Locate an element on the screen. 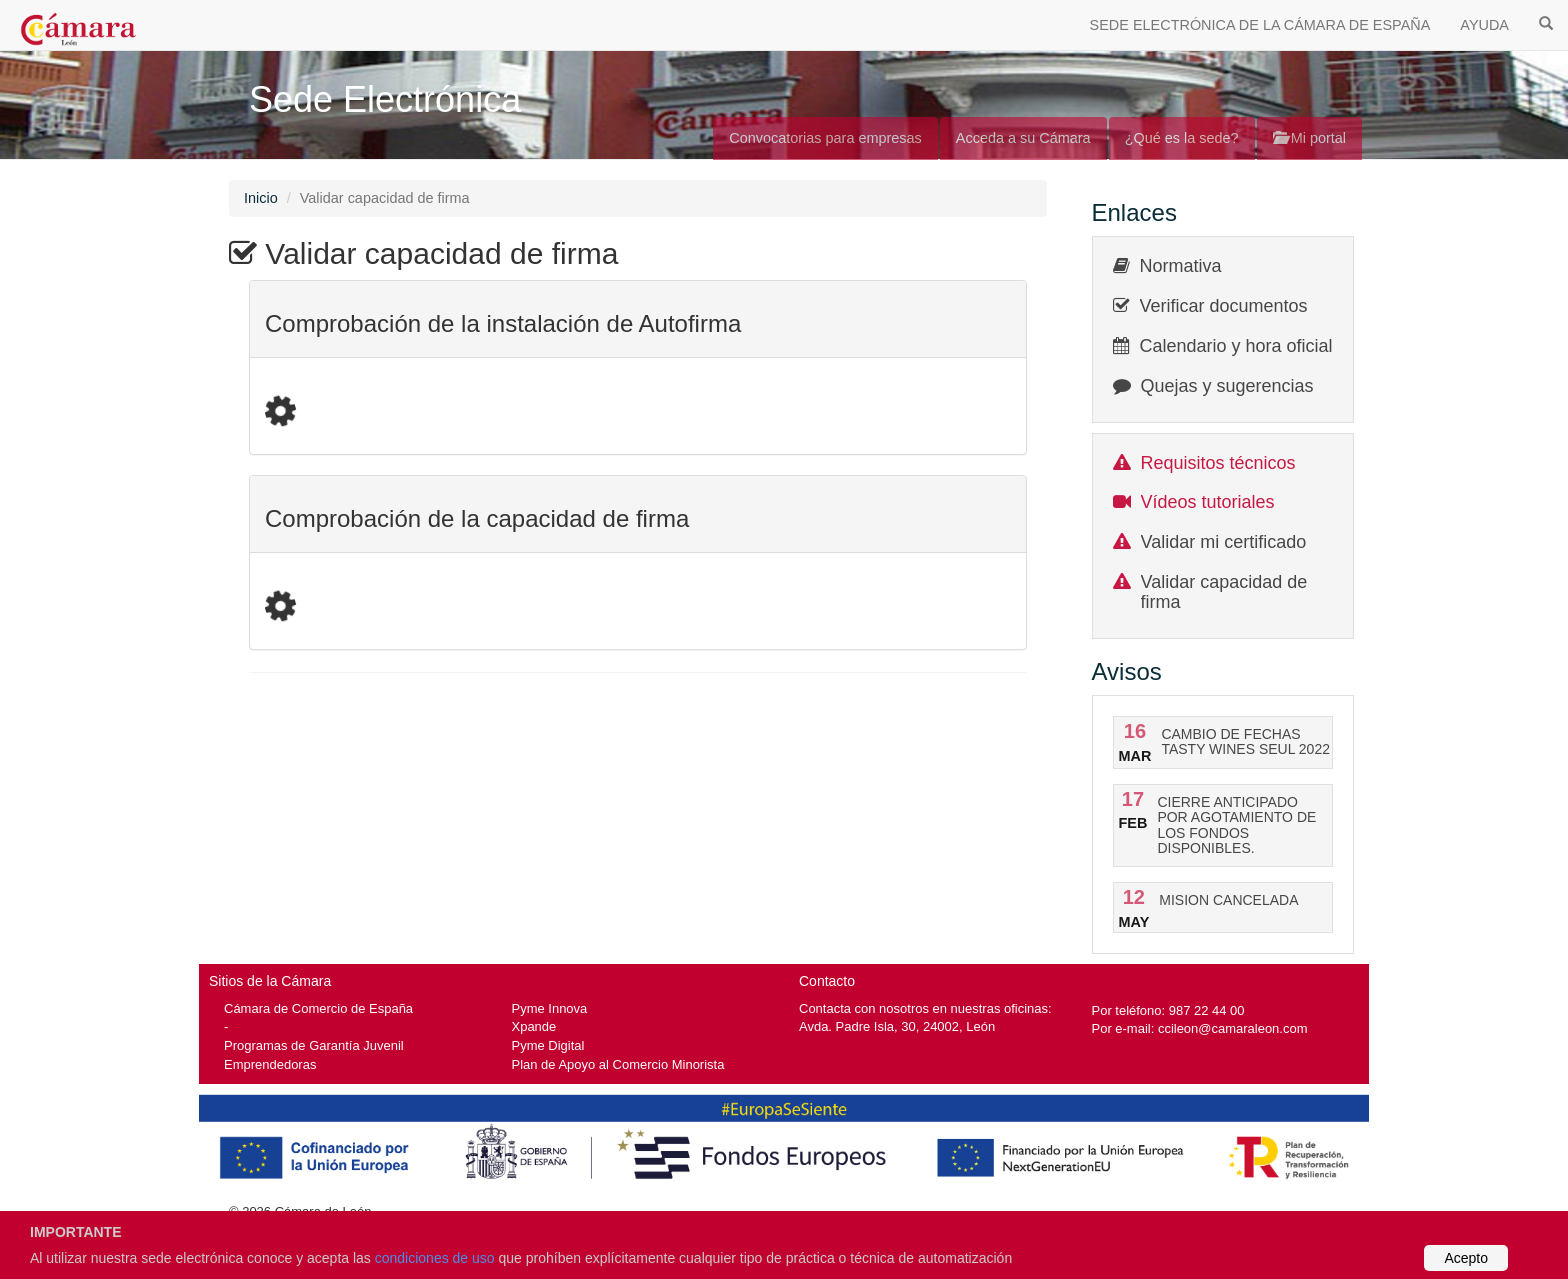  Vídeos tutoriales is located at coordinates (1208, 502).